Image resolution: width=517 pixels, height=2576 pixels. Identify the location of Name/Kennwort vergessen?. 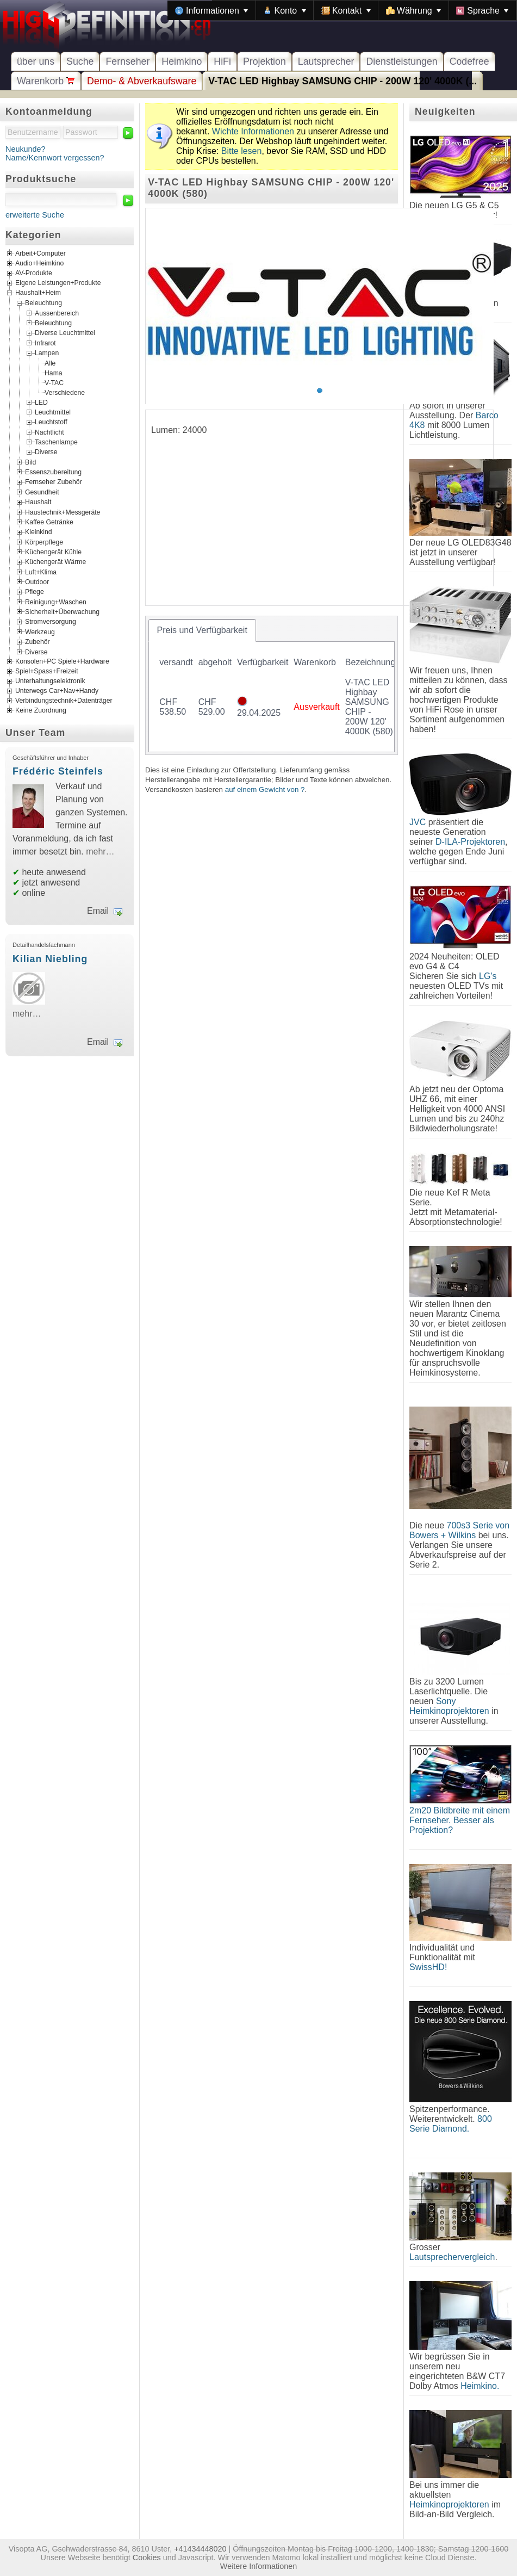
(54, 157).